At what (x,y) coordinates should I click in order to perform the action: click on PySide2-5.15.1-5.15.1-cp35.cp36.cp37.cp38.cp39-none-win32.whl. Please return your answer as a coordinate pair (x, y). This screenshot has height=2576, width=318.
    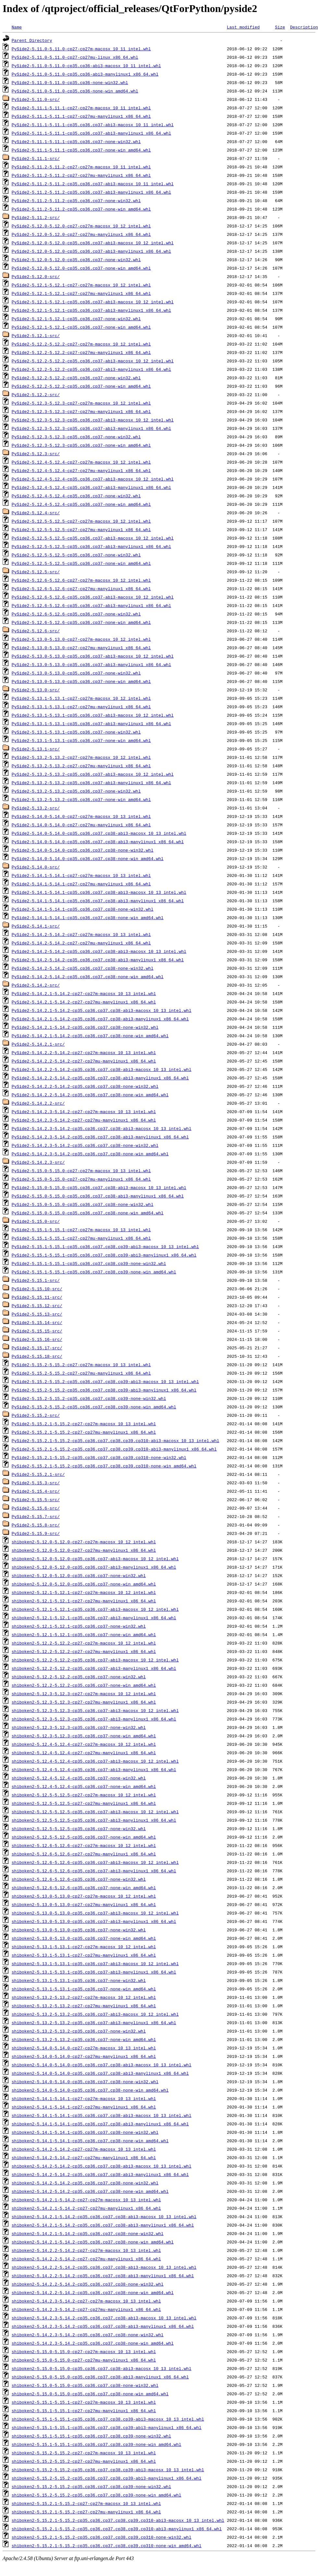
    Looking at the image, I should click on (89, 1263).